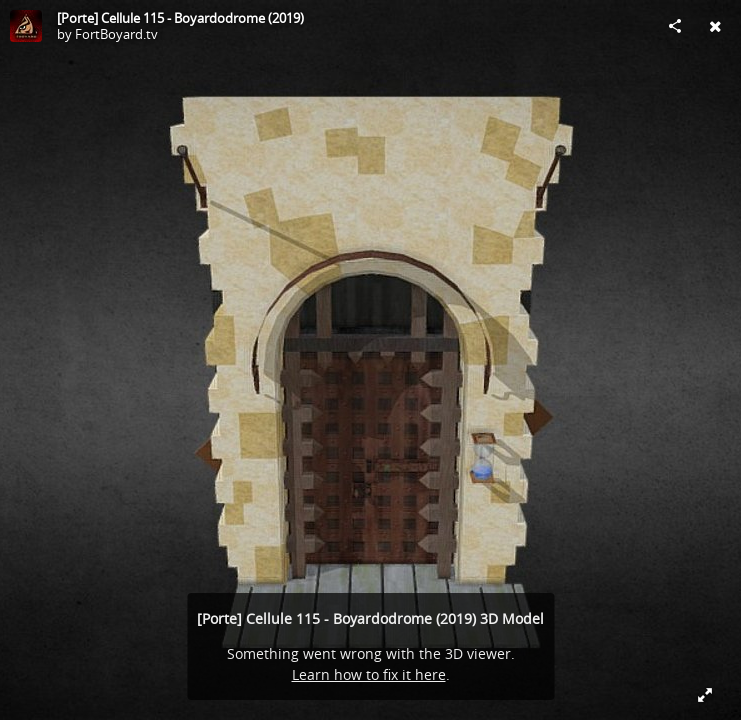  Describe the element at coordinates (116, 34) in the screenshot. I see `FortBoyard.tv` at that location.